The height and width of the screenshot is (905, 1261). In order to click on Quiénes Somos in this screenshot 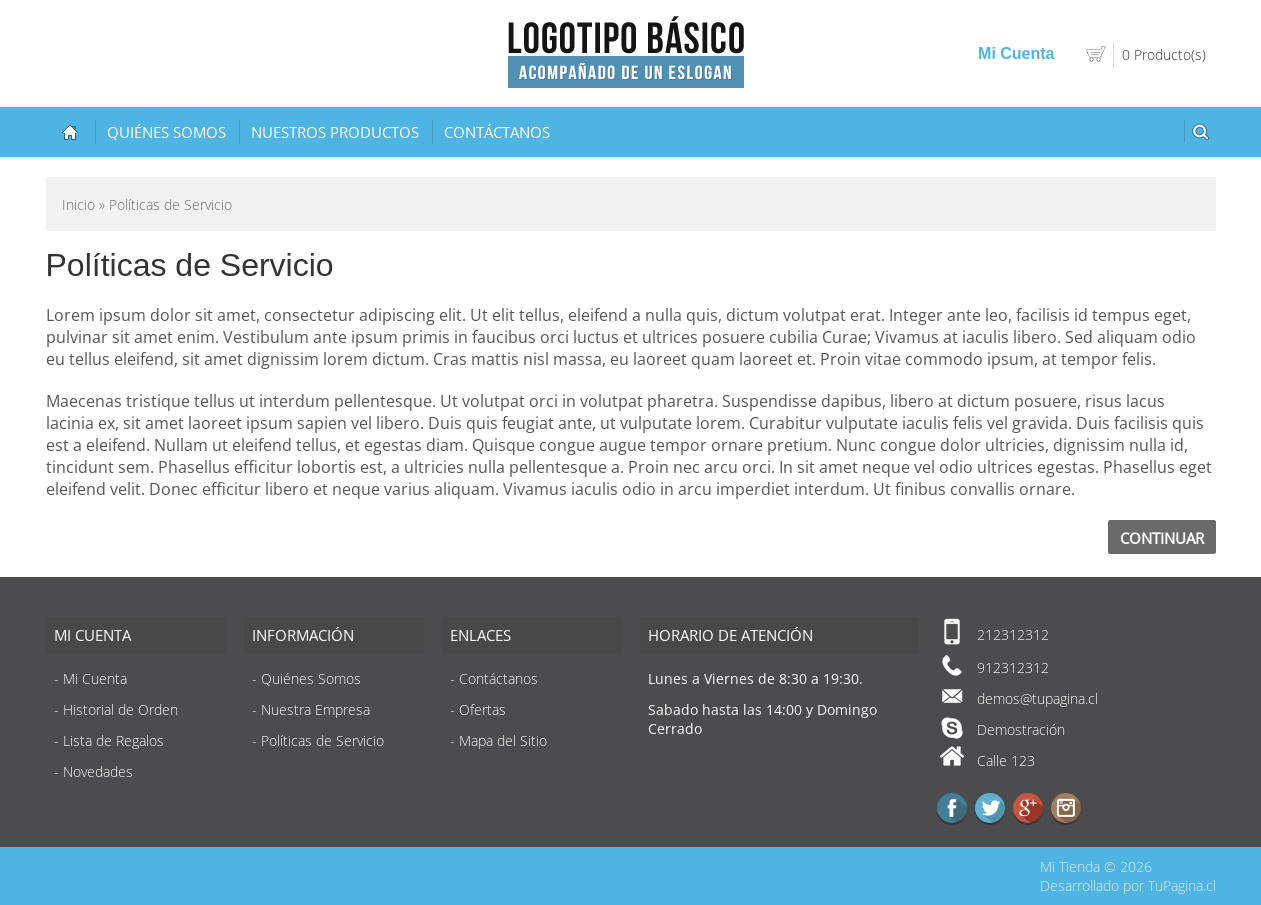, I will do `click(166, 132)`.